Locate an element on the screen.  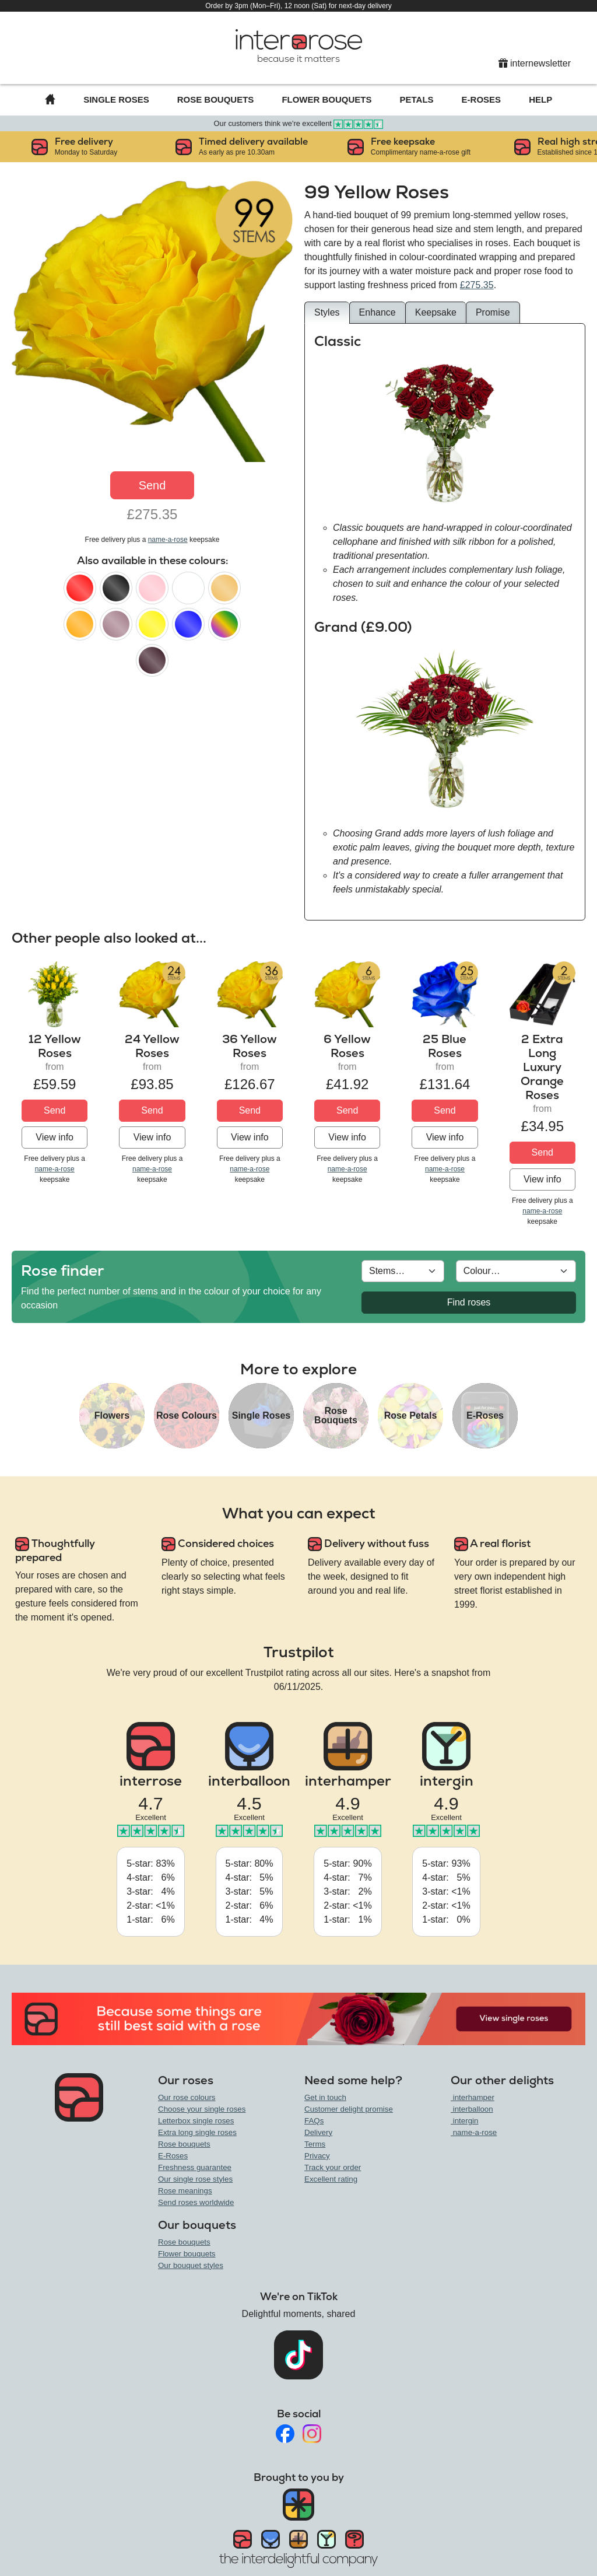
interballoon is located at coordinates (472, 2109).